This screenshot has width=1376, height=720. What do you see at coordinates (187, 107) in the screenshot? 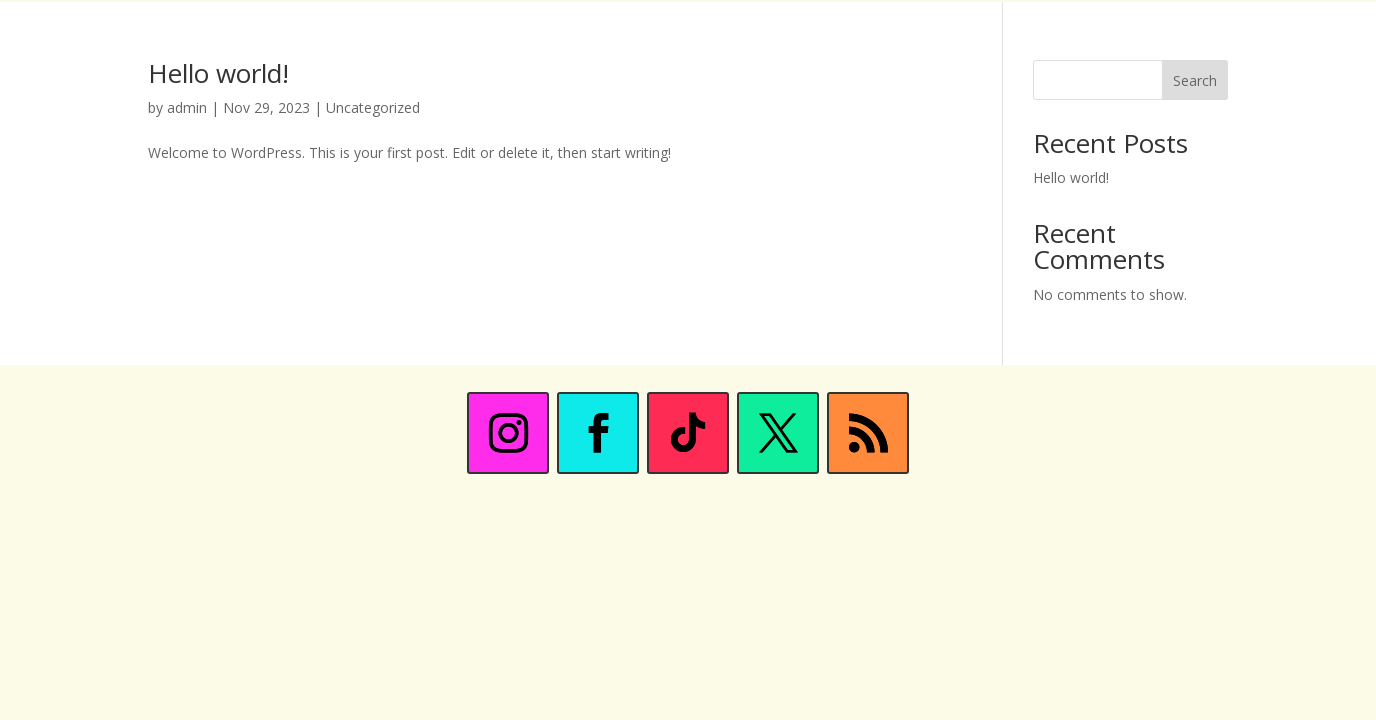
I see `admin` at bounding box center [187, 107].